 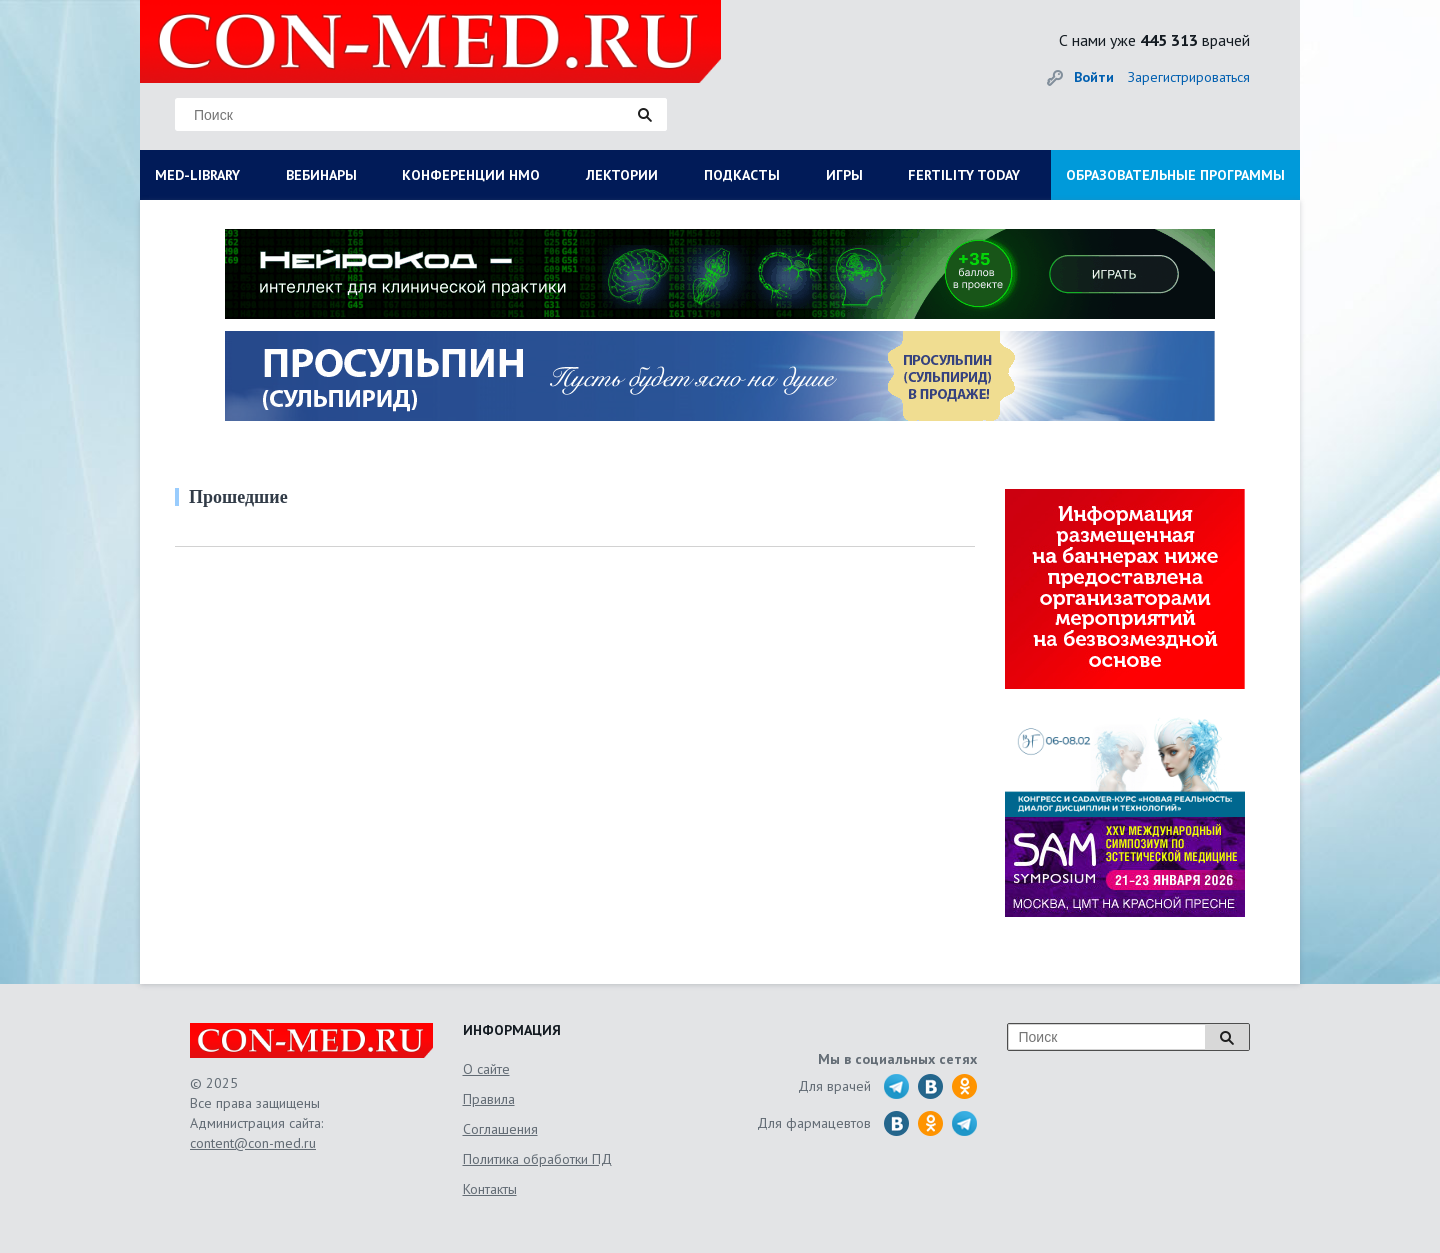 I want to click on ИГРЫ, so click(x=844, y=175).